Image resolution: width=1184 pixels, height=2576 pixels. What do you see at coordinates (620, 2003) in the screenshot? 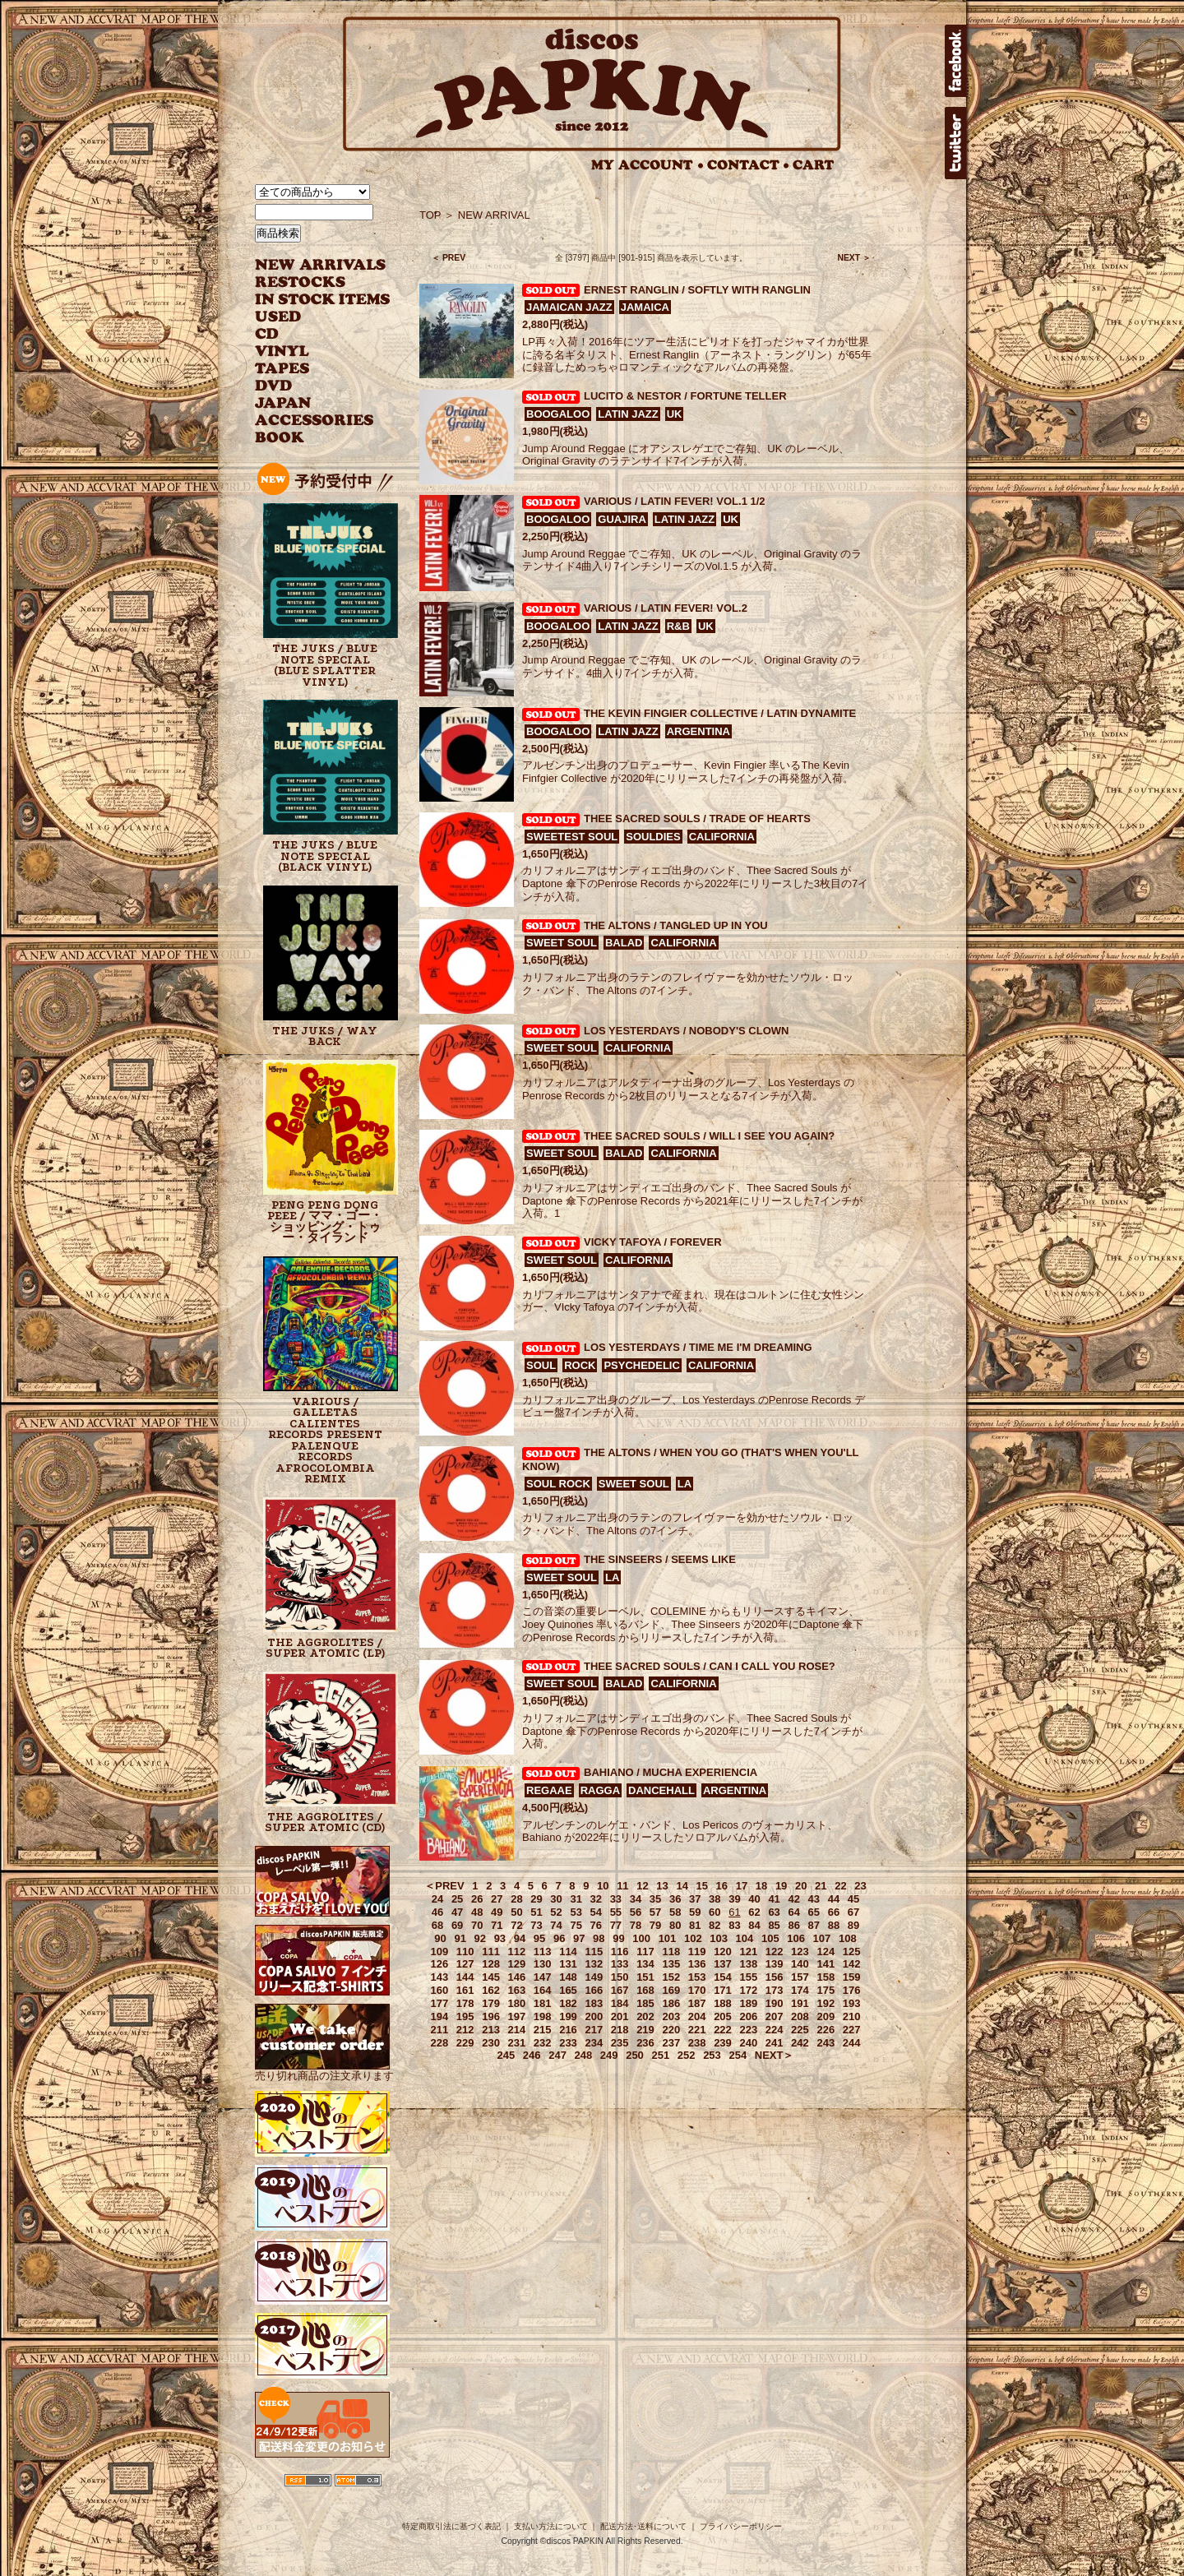
I see `184` at bounding box center [620, 2003].